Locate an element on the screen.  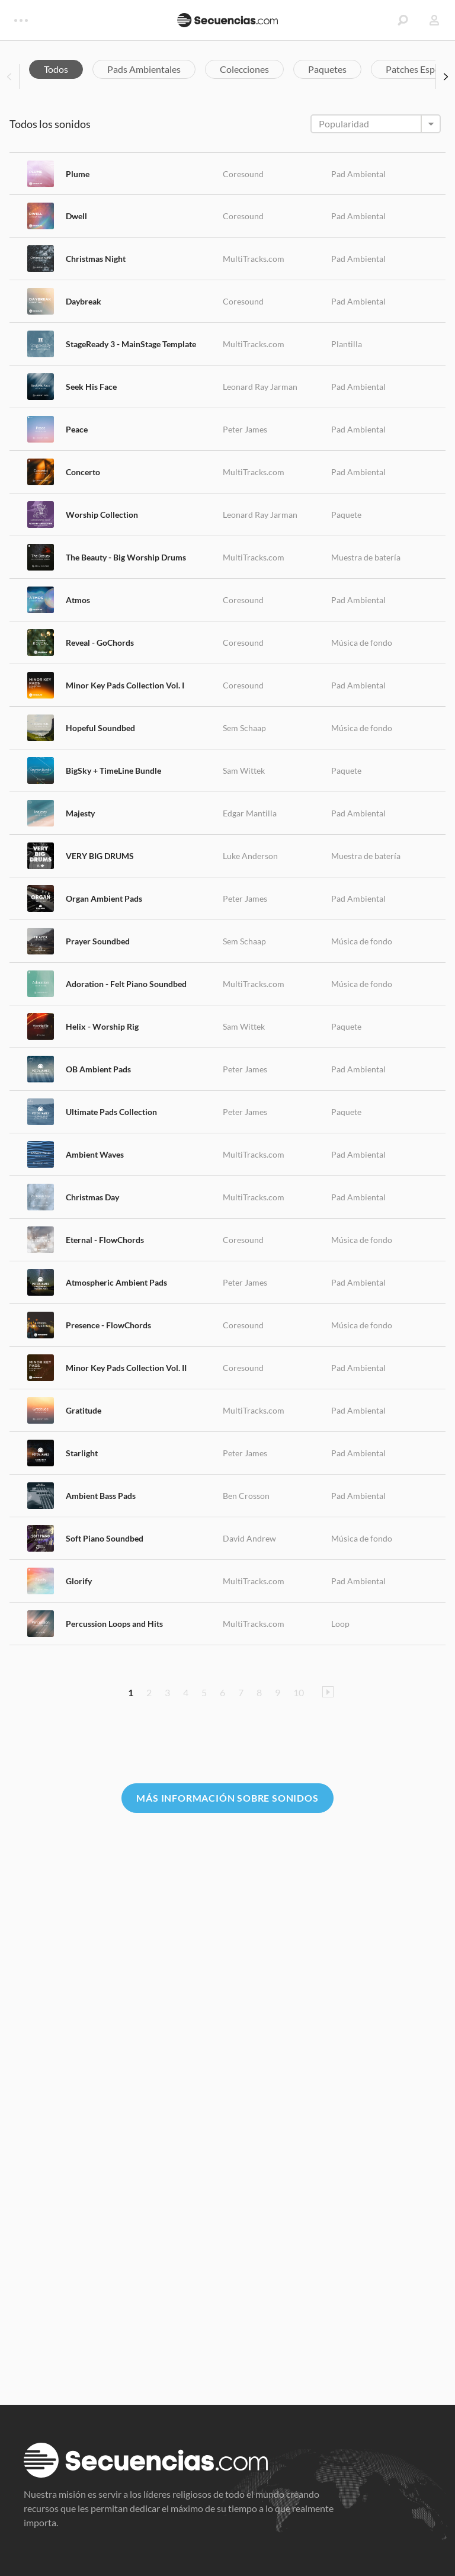
Adoration - Felt Piano Soundbed is located at coordinates (126, 984).